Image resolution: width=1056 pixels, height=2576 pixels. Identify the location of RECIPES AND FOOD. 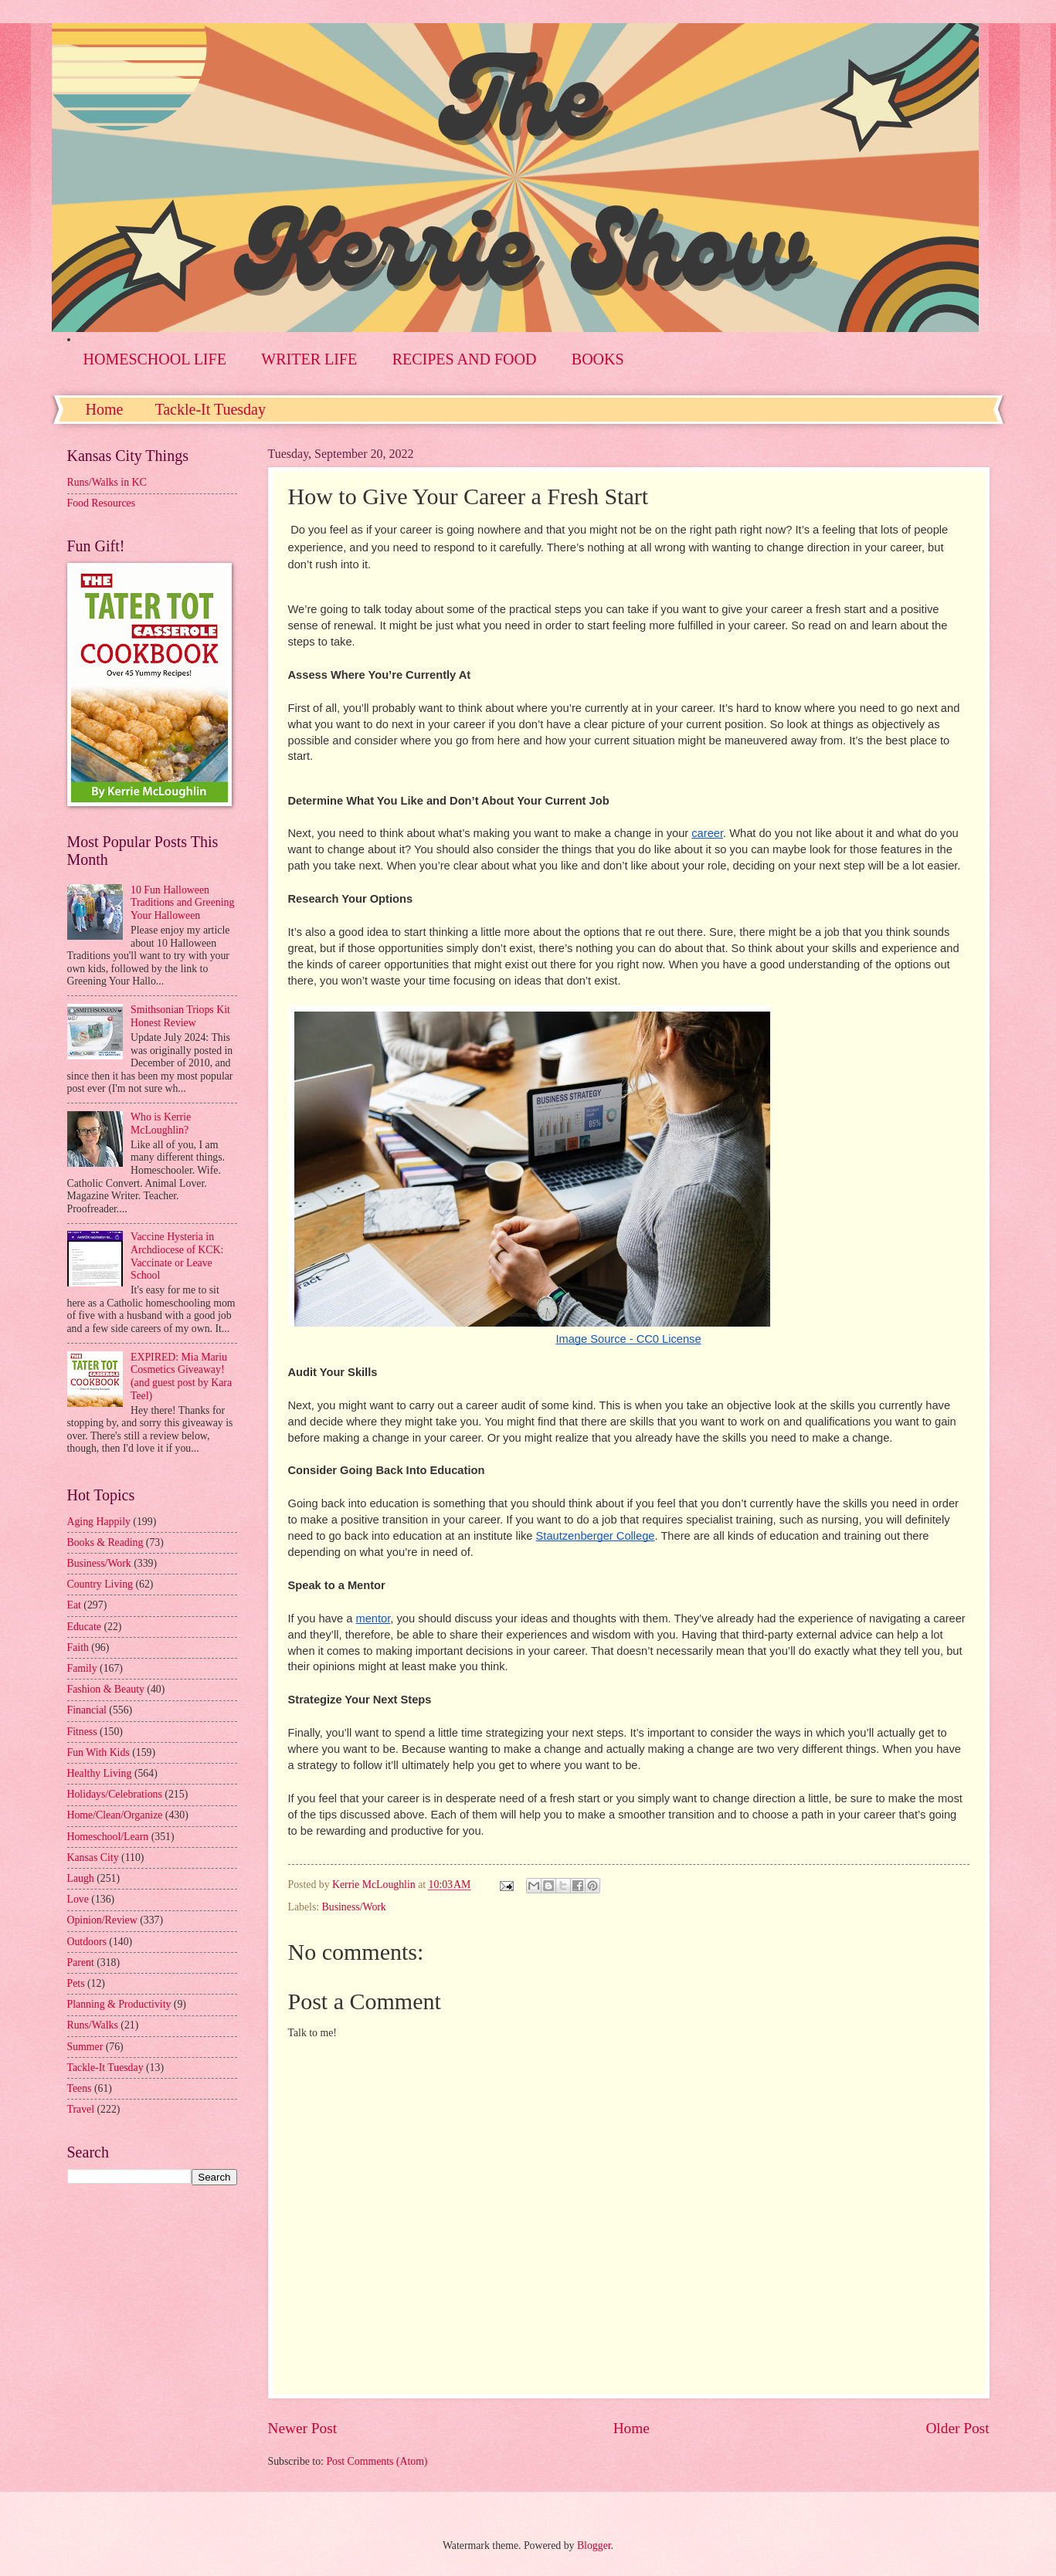
(464, 359).